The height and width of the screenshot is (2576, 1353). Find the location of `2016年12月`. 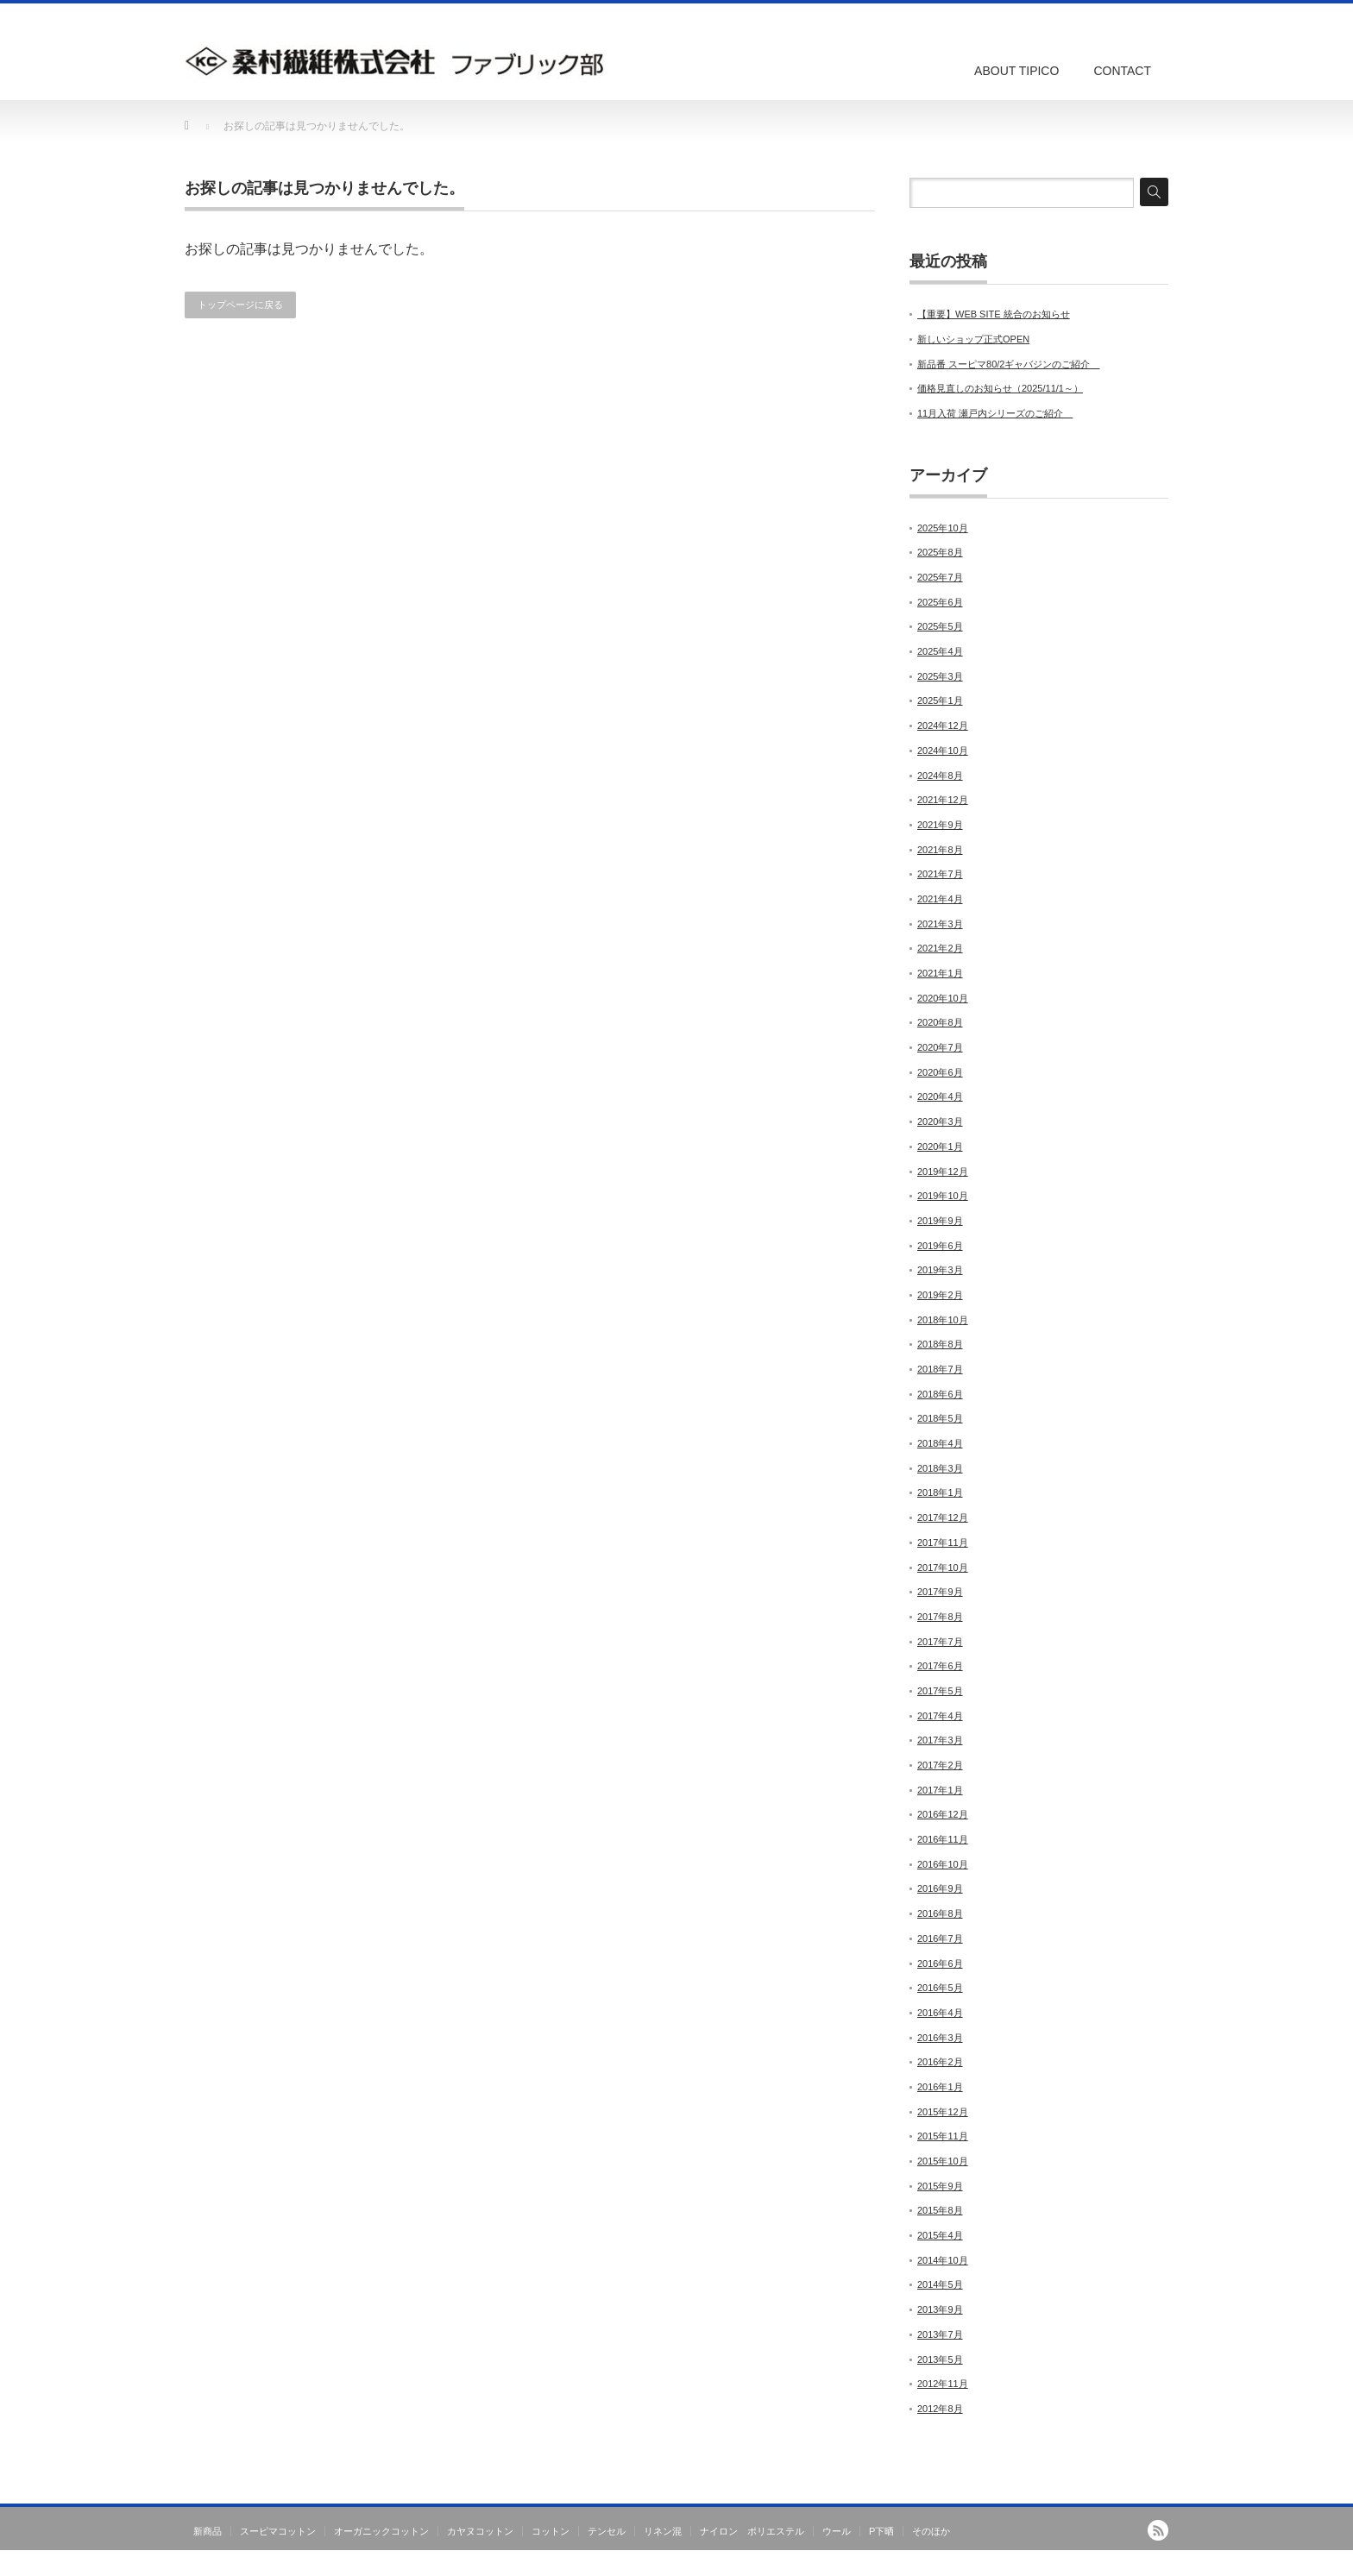

2016年12月 is located at coordinates (942, 1814).